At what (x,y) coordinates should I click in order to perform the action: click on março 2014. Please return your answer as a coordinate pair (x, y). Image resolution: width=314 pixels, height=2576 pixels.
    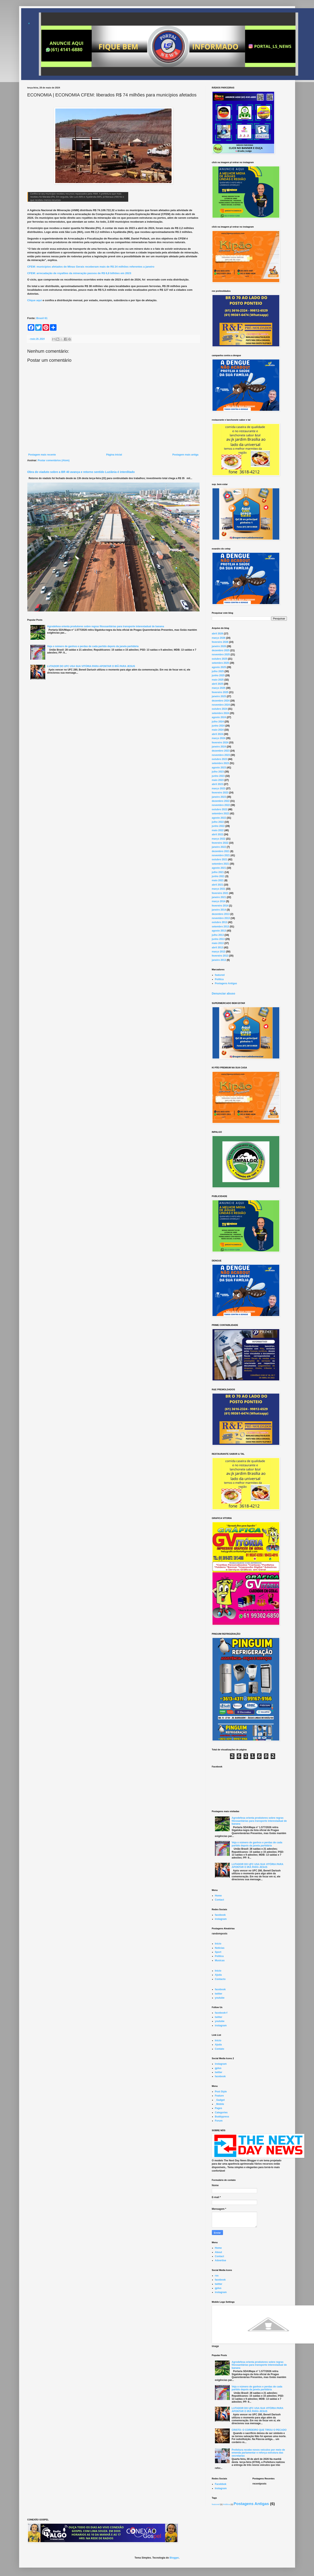
    Looking at the image, I should click on (218, 901).